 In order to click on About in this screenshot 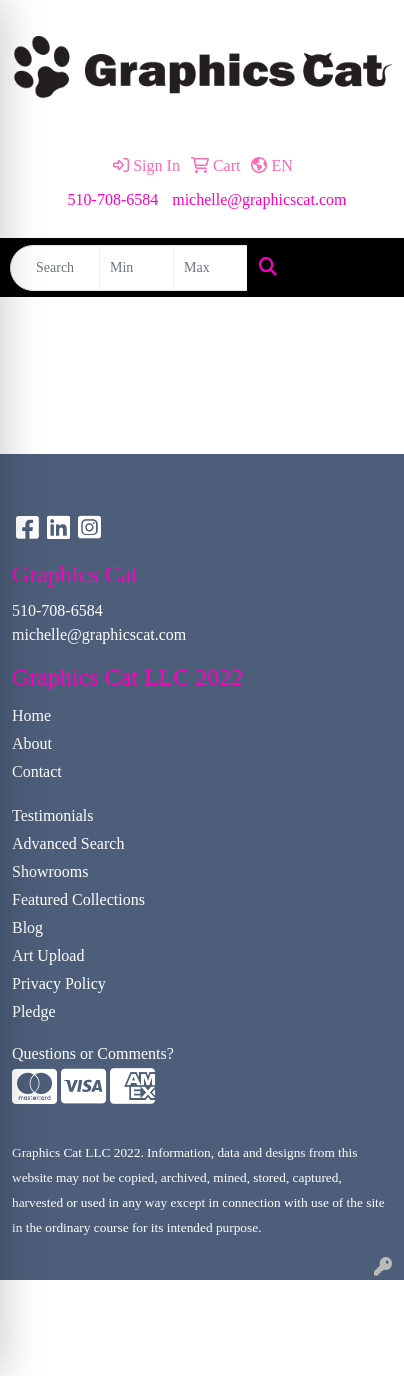, I will do `click(32, 743)`.